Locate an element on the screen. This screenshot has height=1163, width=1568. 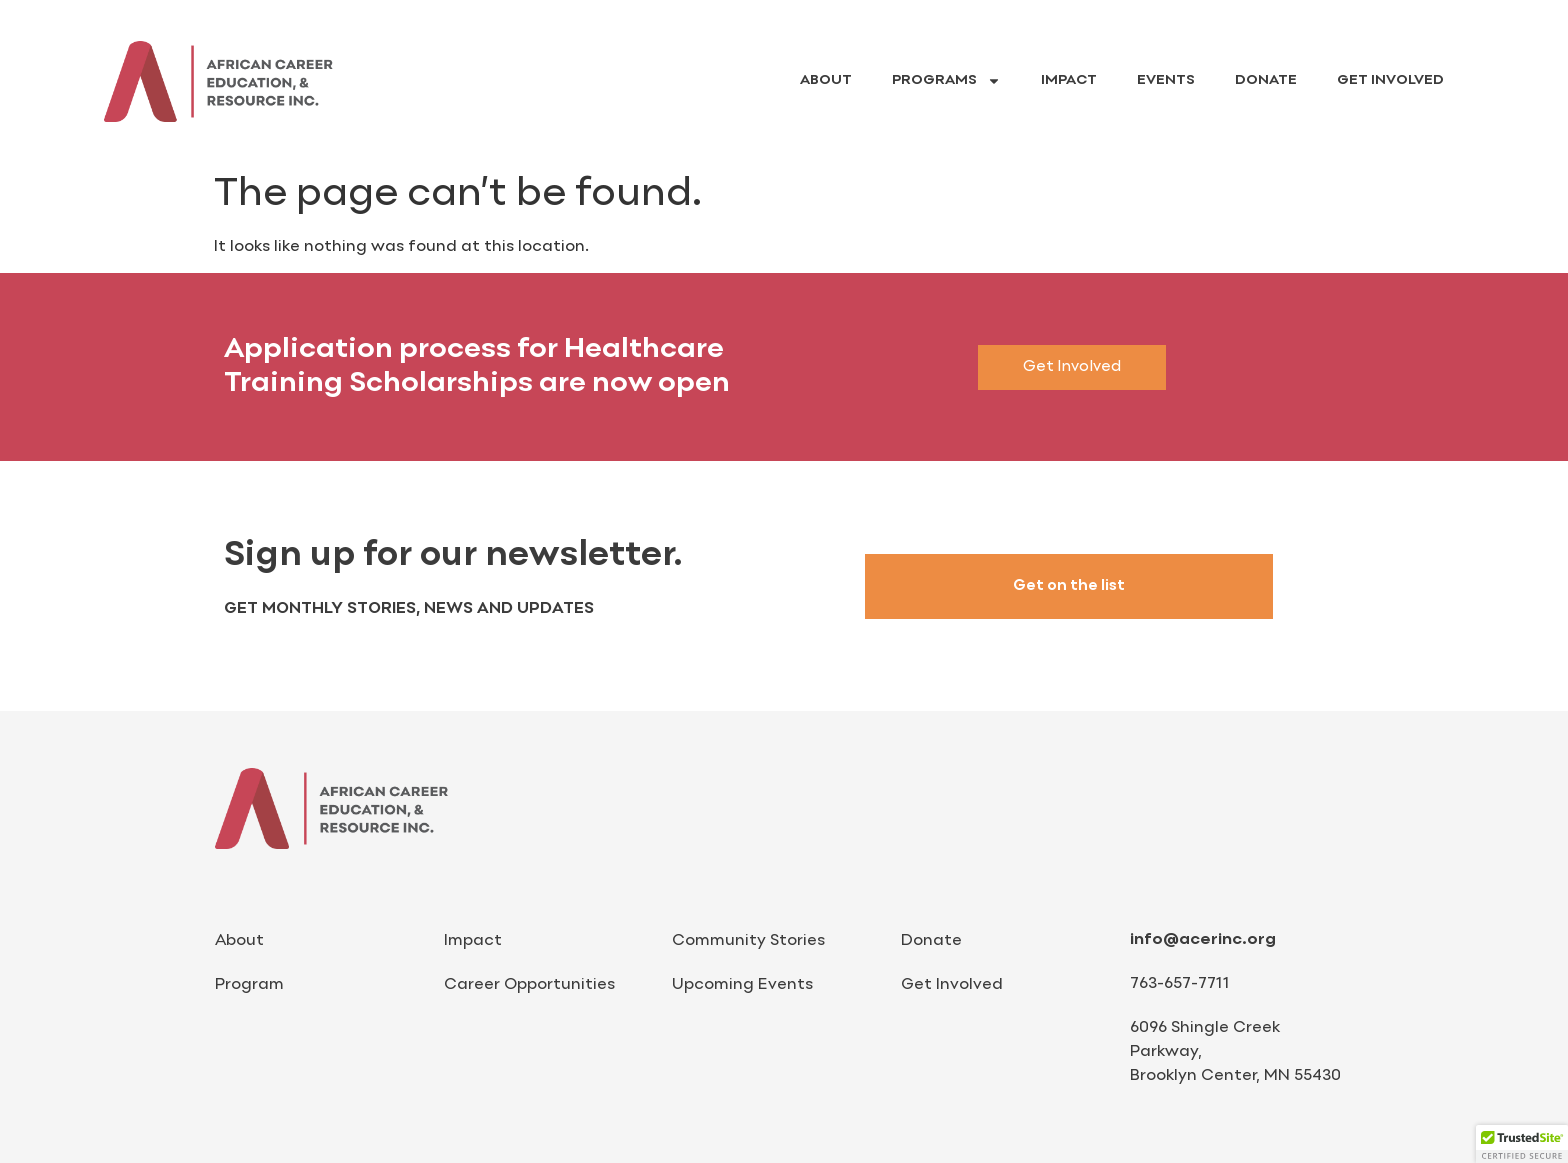
About is located at coordinates (826, 80).